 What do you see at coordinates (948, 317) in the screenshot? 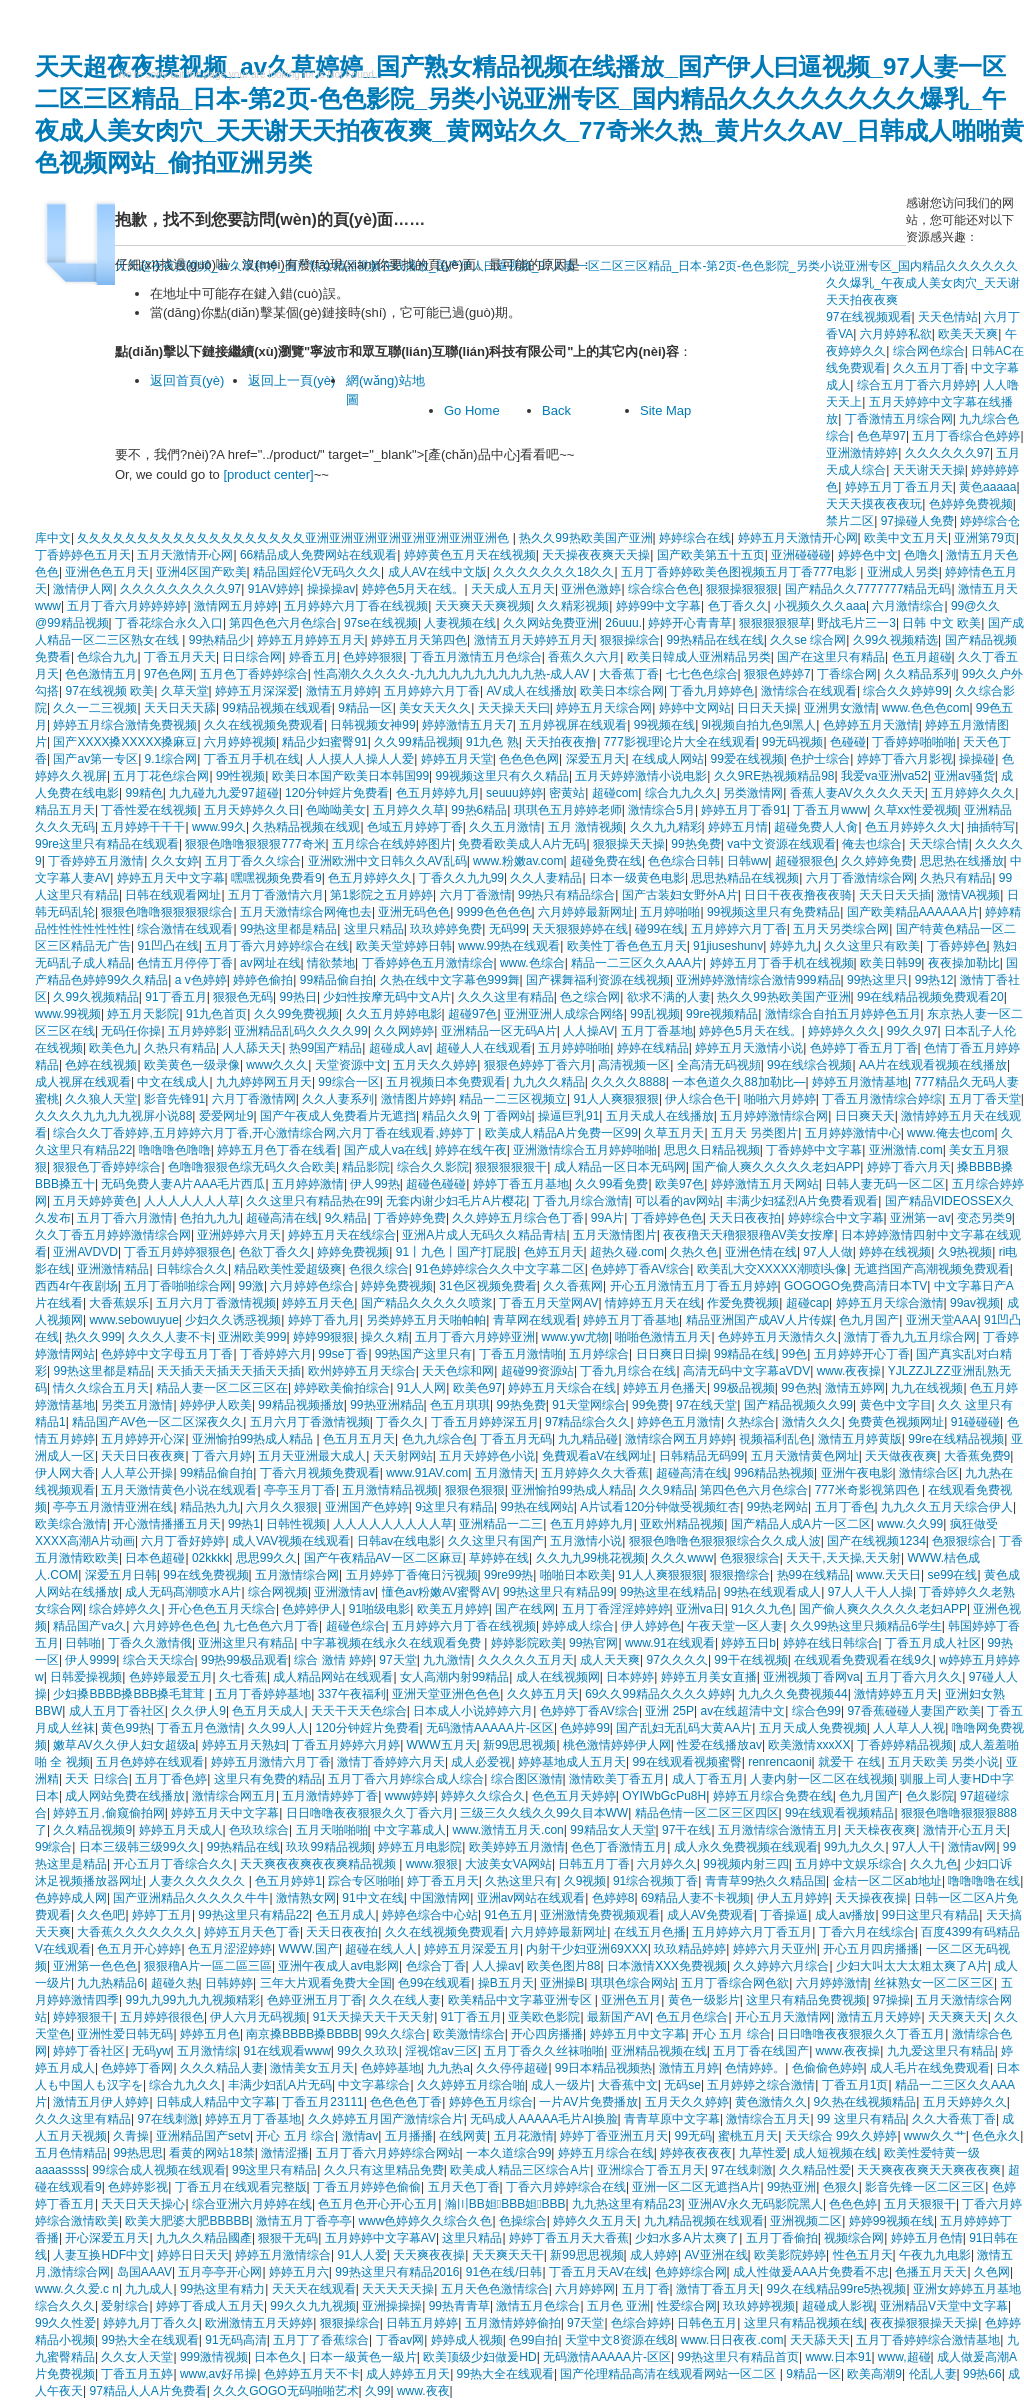
I see `天天色情站` at bounding box center [948, 317].